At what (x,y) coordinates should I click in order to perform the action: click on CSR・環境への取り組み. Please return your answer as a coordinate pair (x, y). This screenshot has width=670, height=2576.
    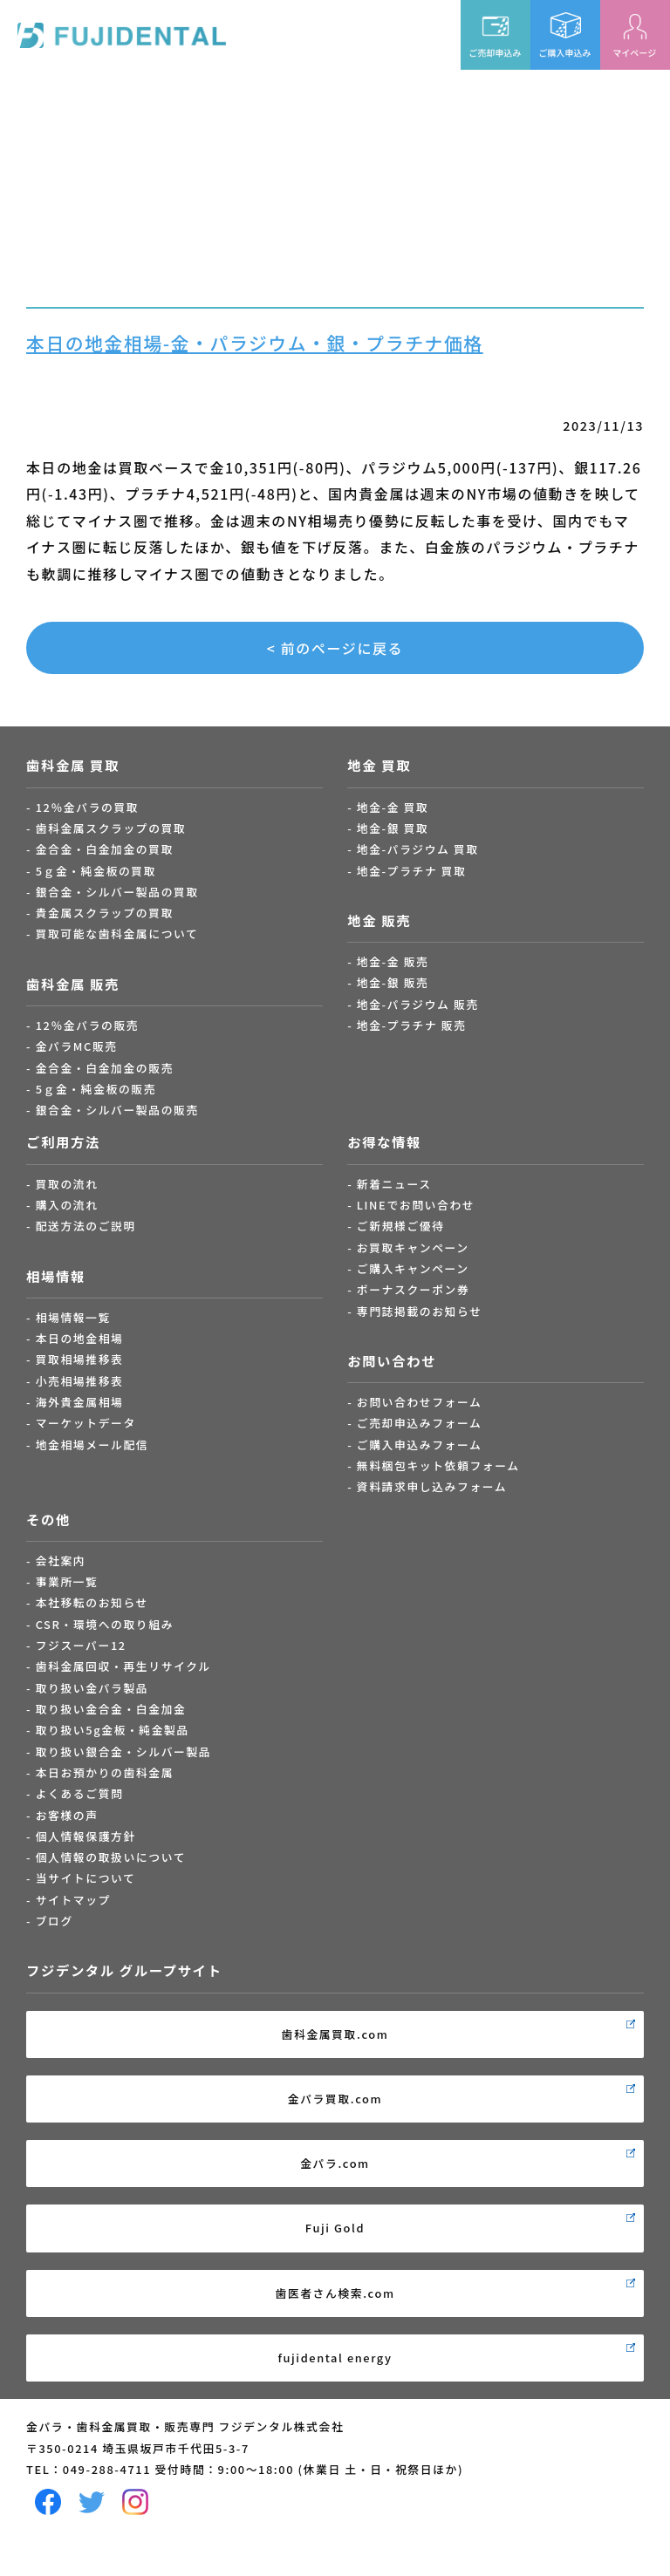
    Looking at the image, I should click on (105, 1624).